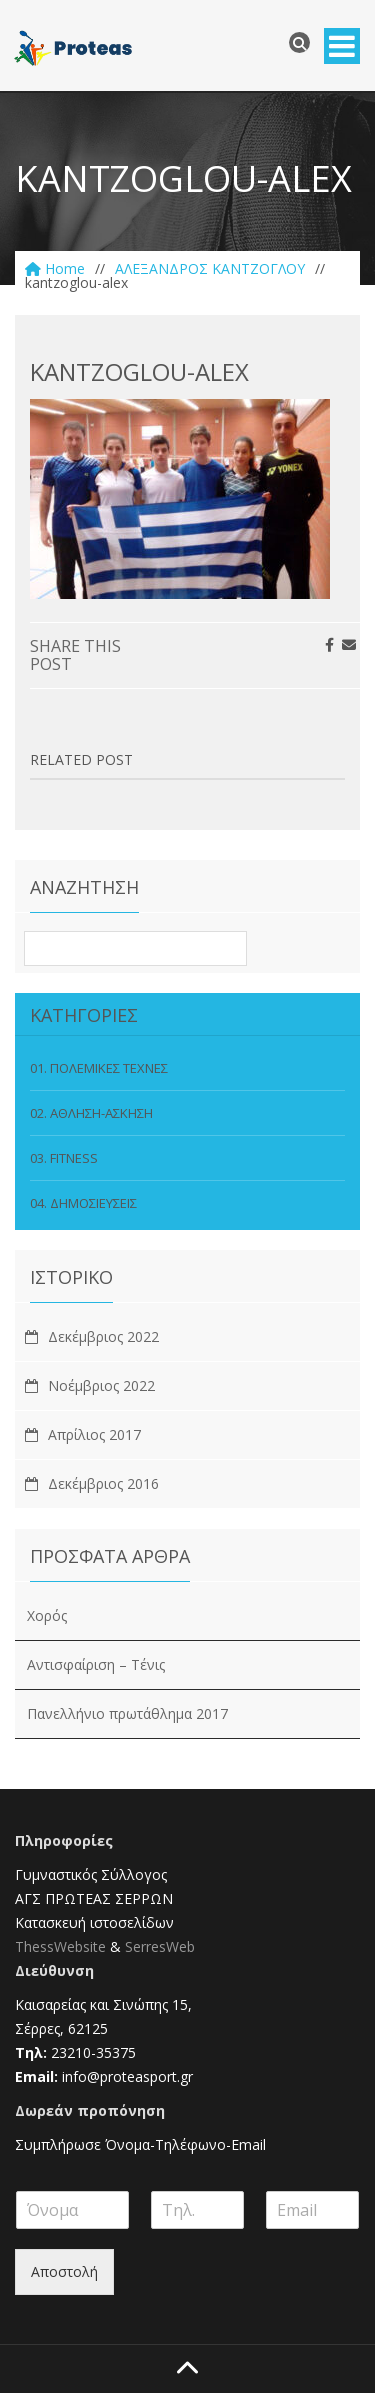 The width and height of the screenshot is (375, 2393). I want to click on 03. FITNESS, so click(64, 1158).